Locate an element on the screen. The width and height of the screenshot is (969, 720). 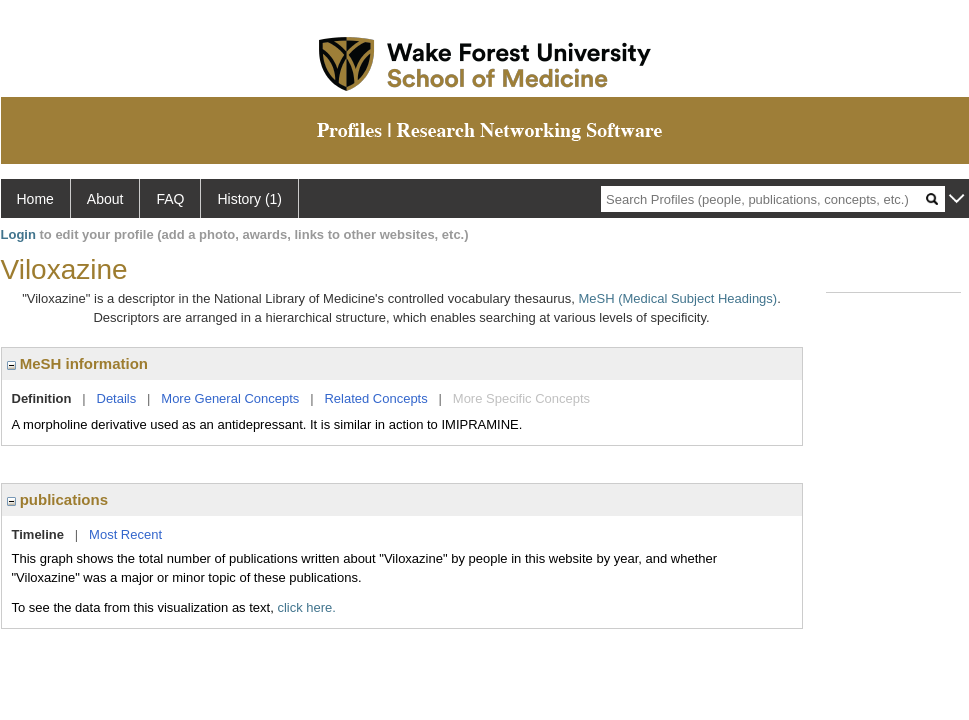
Definition is located at coordinates (42, 398).